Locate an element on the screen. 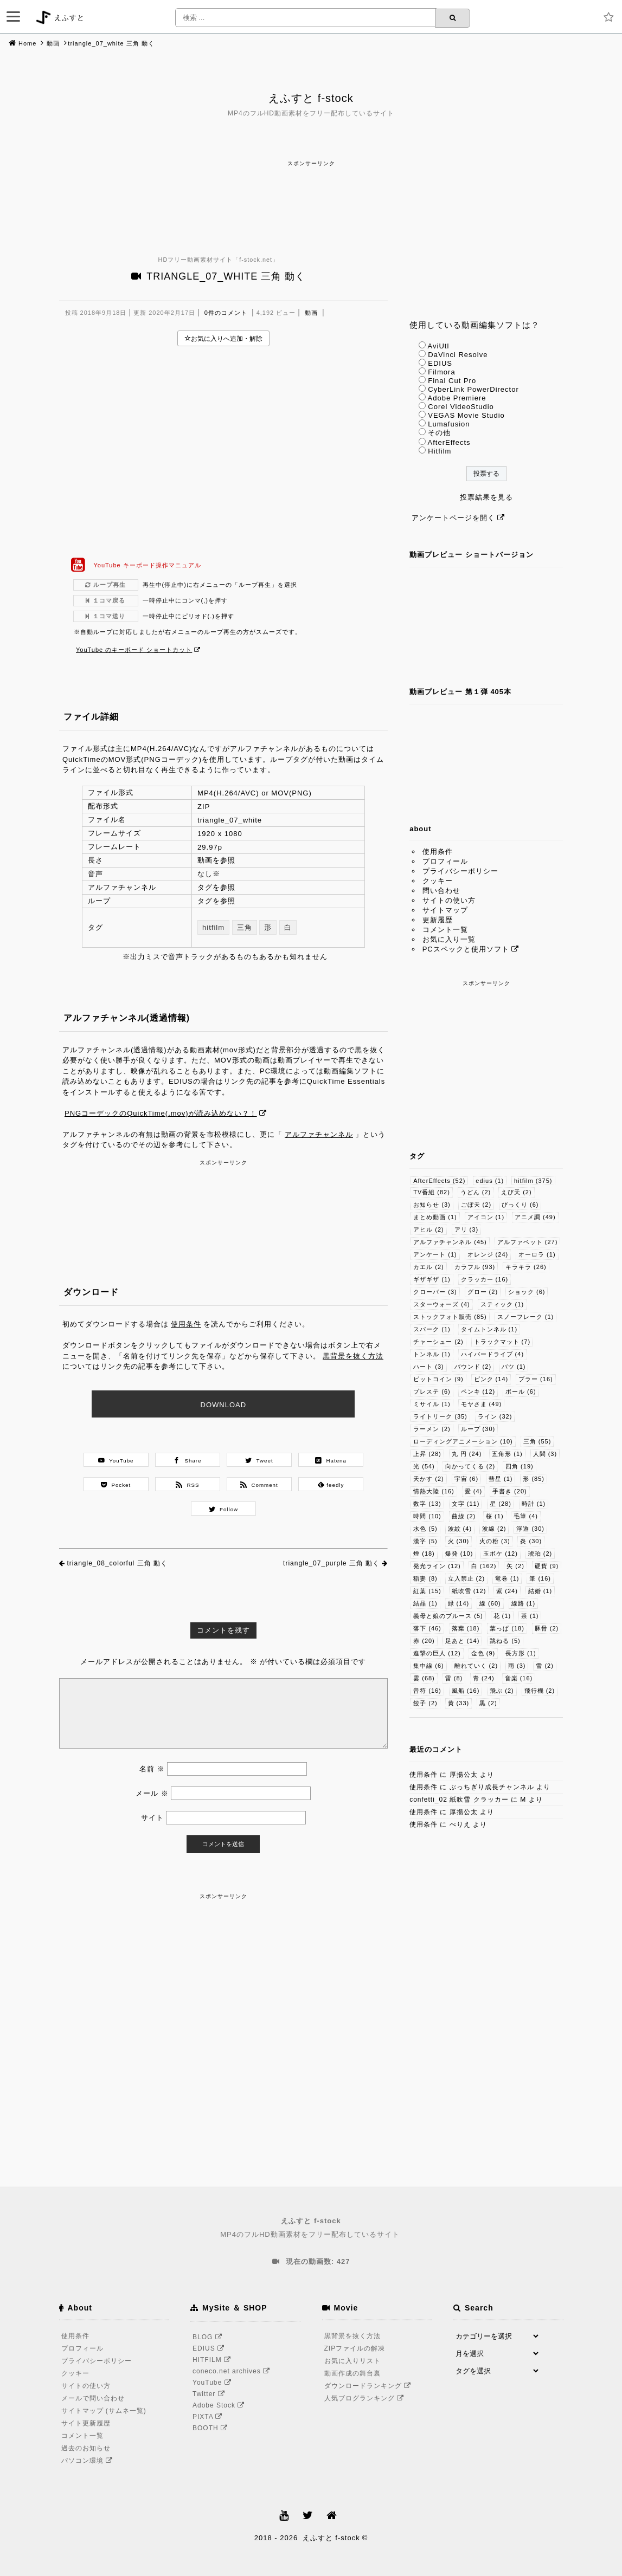  お知らせ [お知らせ (3個の項目)] is located at coordinates (432, 1204).